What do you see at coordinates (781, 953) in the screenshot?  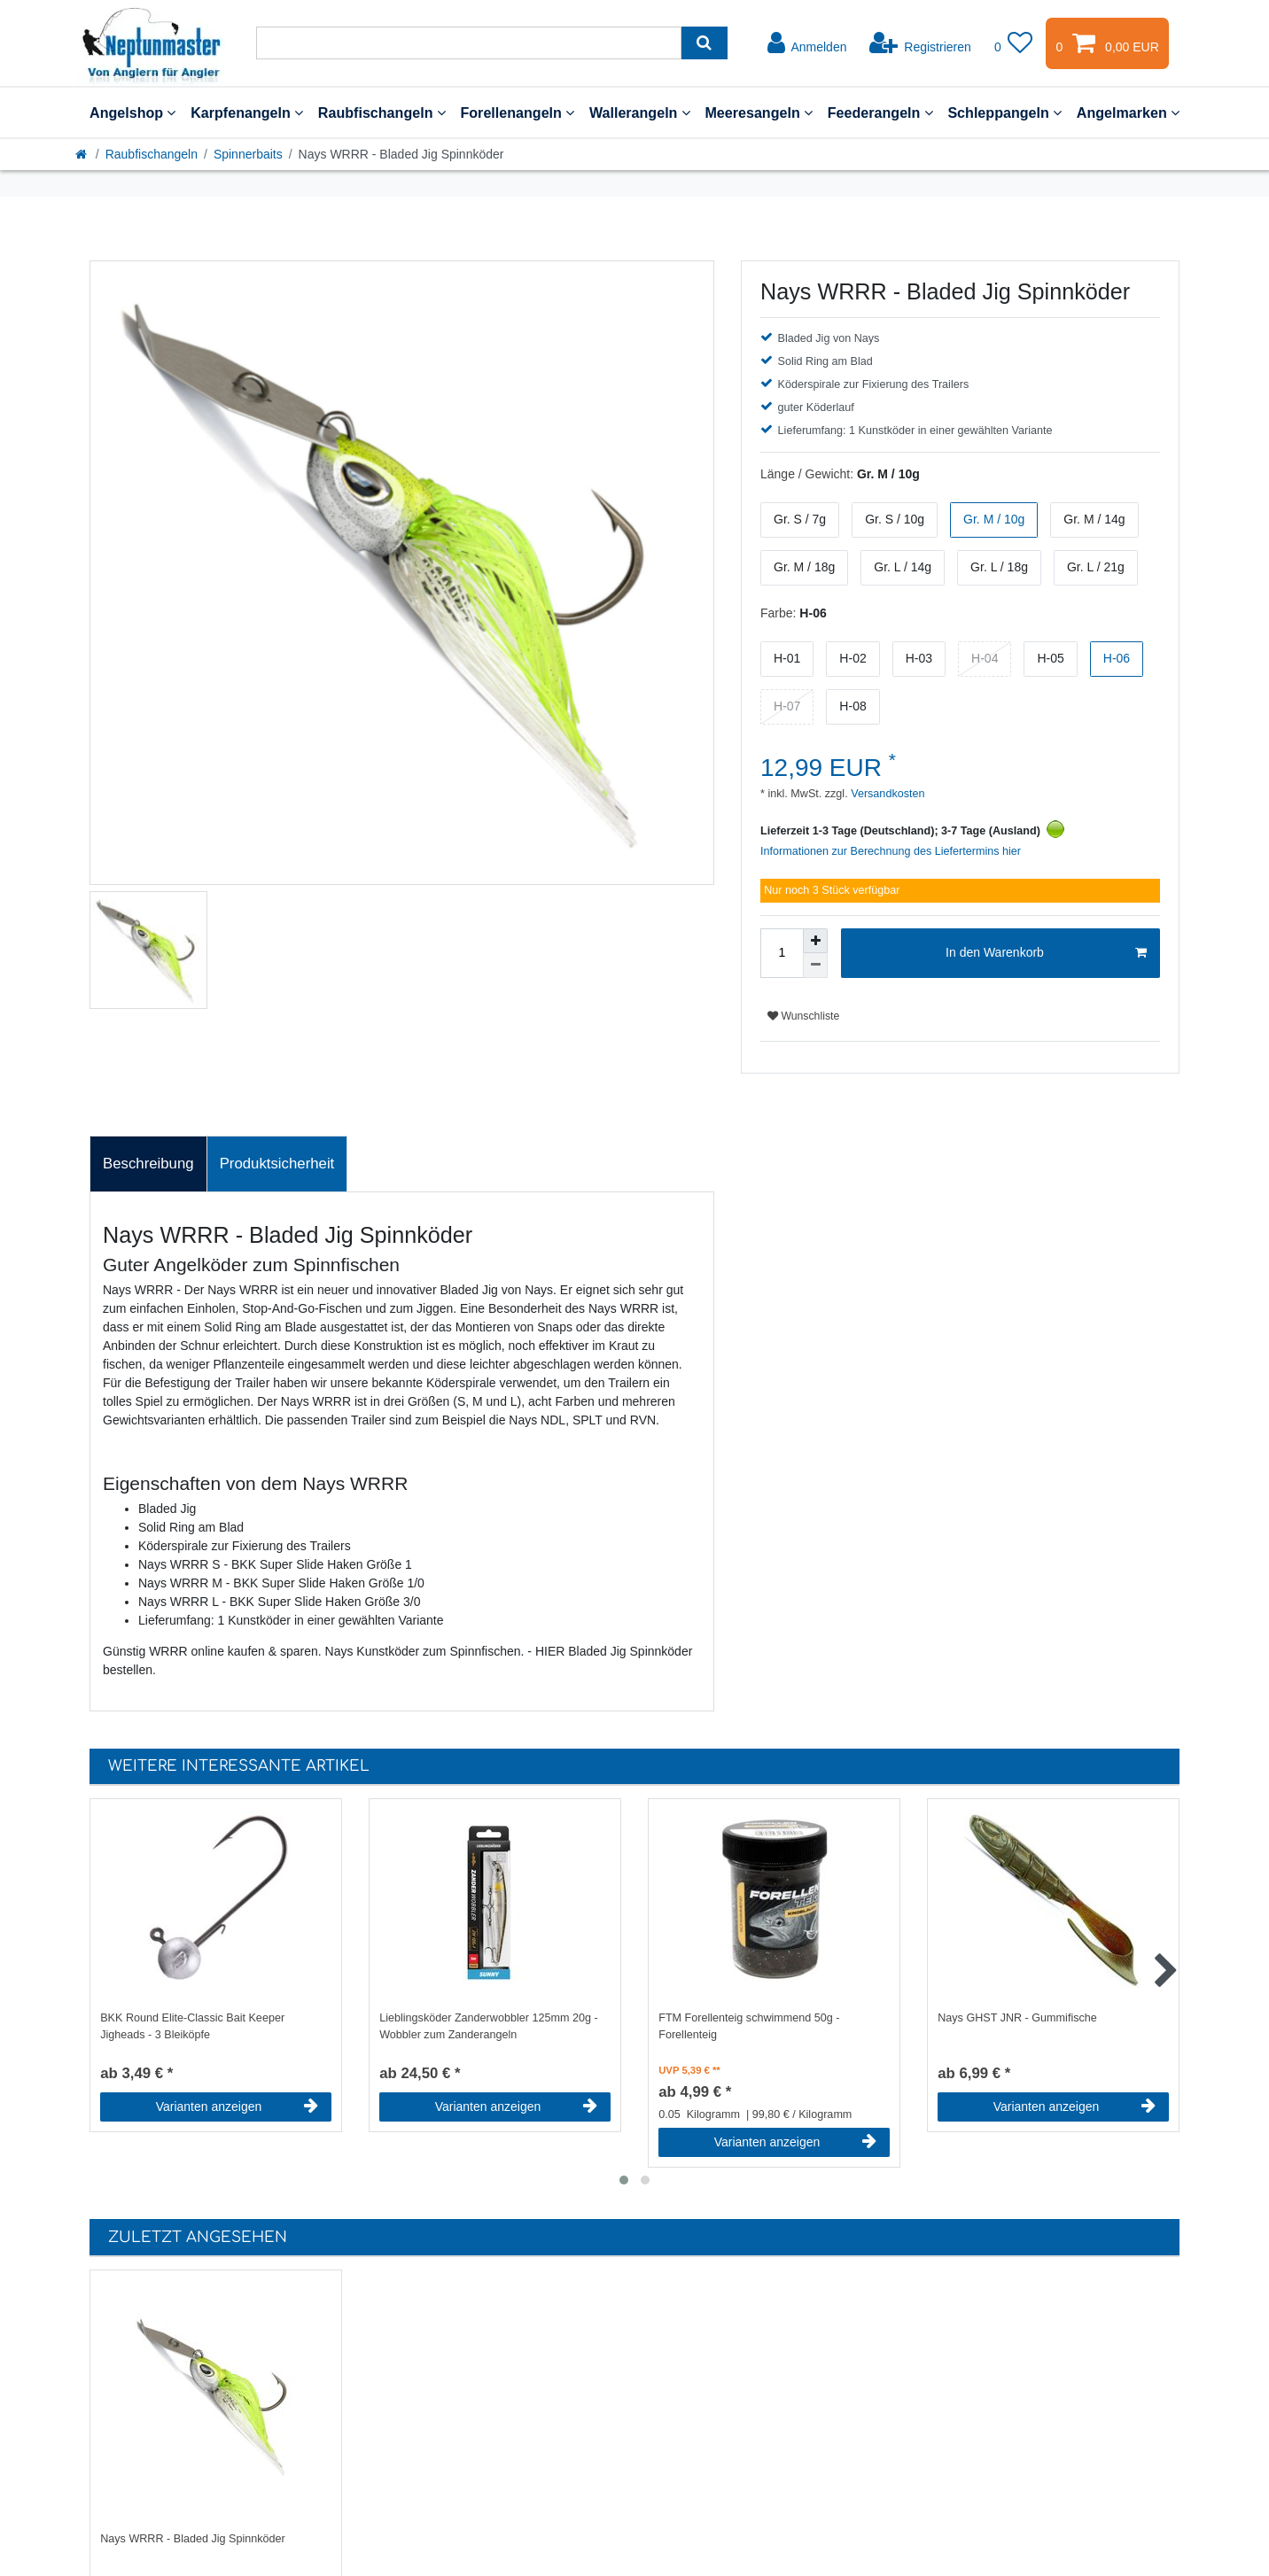 I see `[Mengeneingabe]` at bounding box center [781, 953].